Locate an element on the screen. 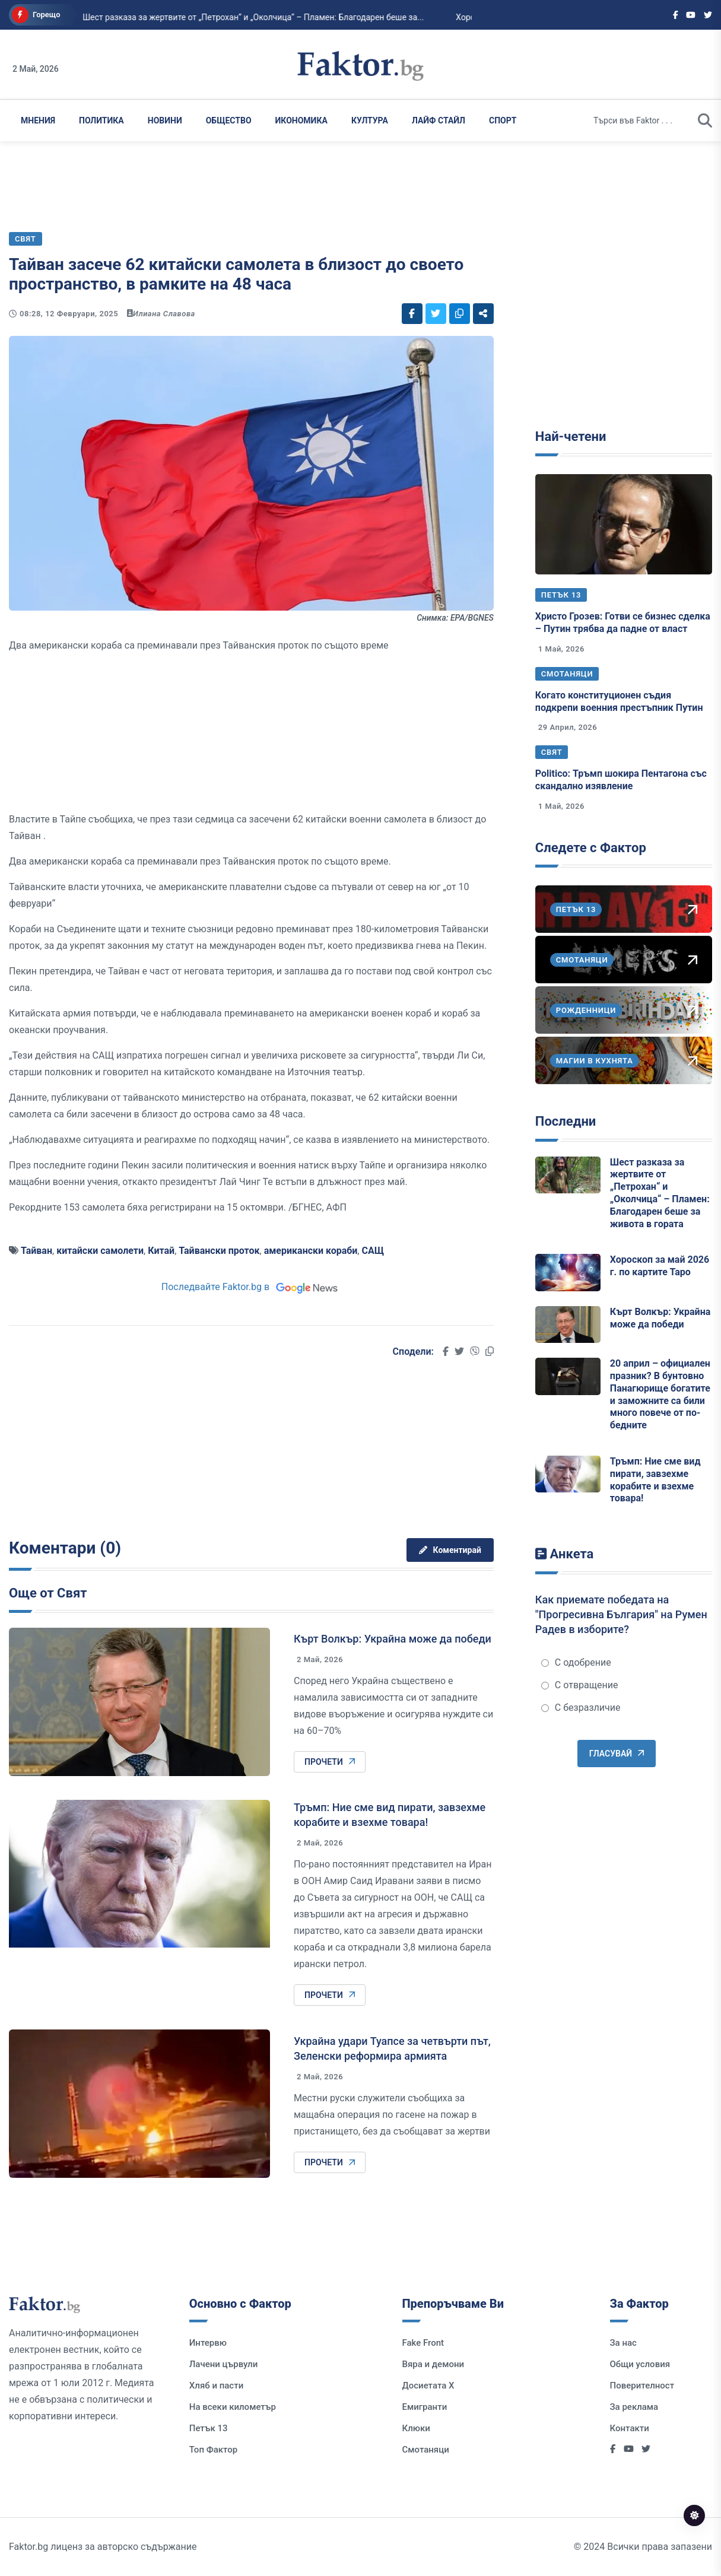 This screenshot has height=2576, width=721. Илиана Славова is located at coordinates (164, 313).